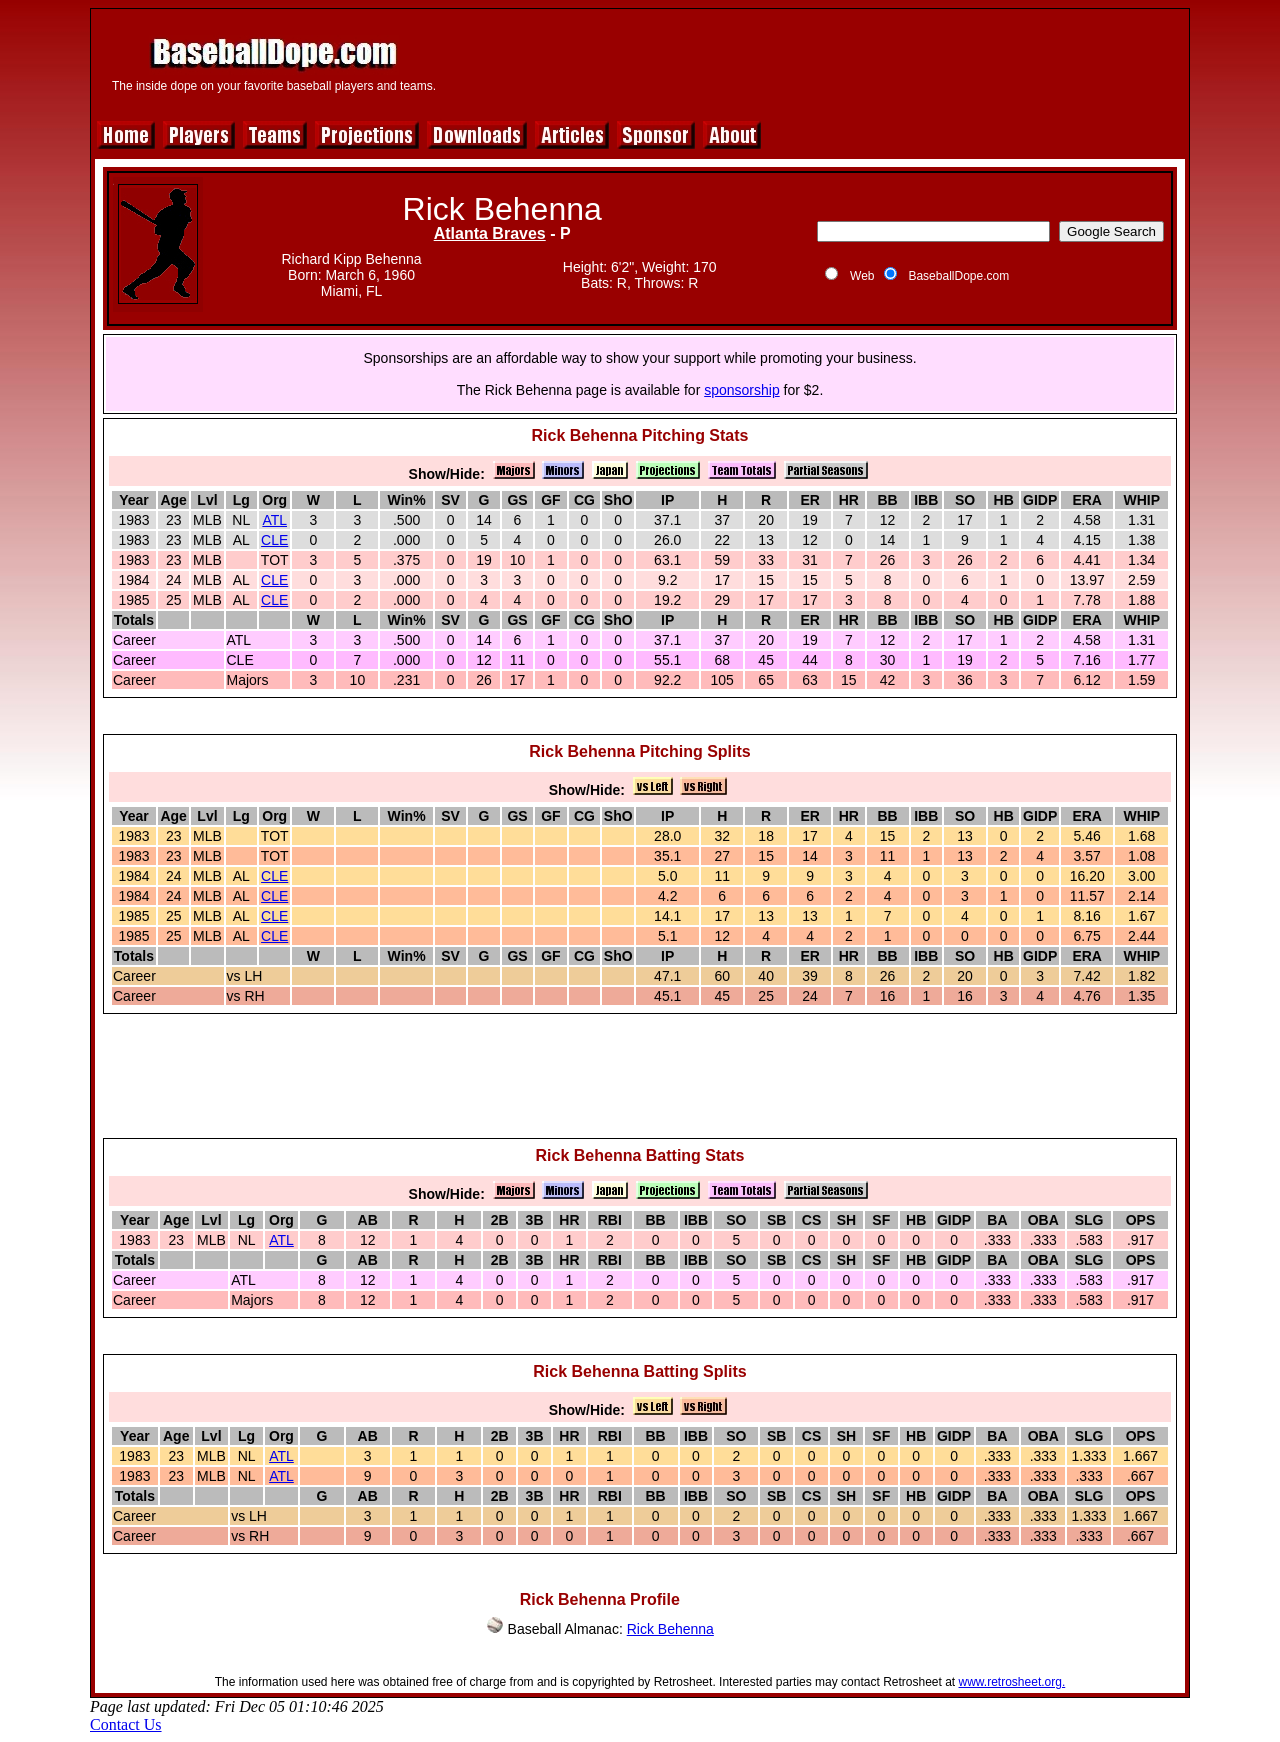  Describe the element at coordinates (126, 1724) in the screenshot. I see `Contact Us` at that location.